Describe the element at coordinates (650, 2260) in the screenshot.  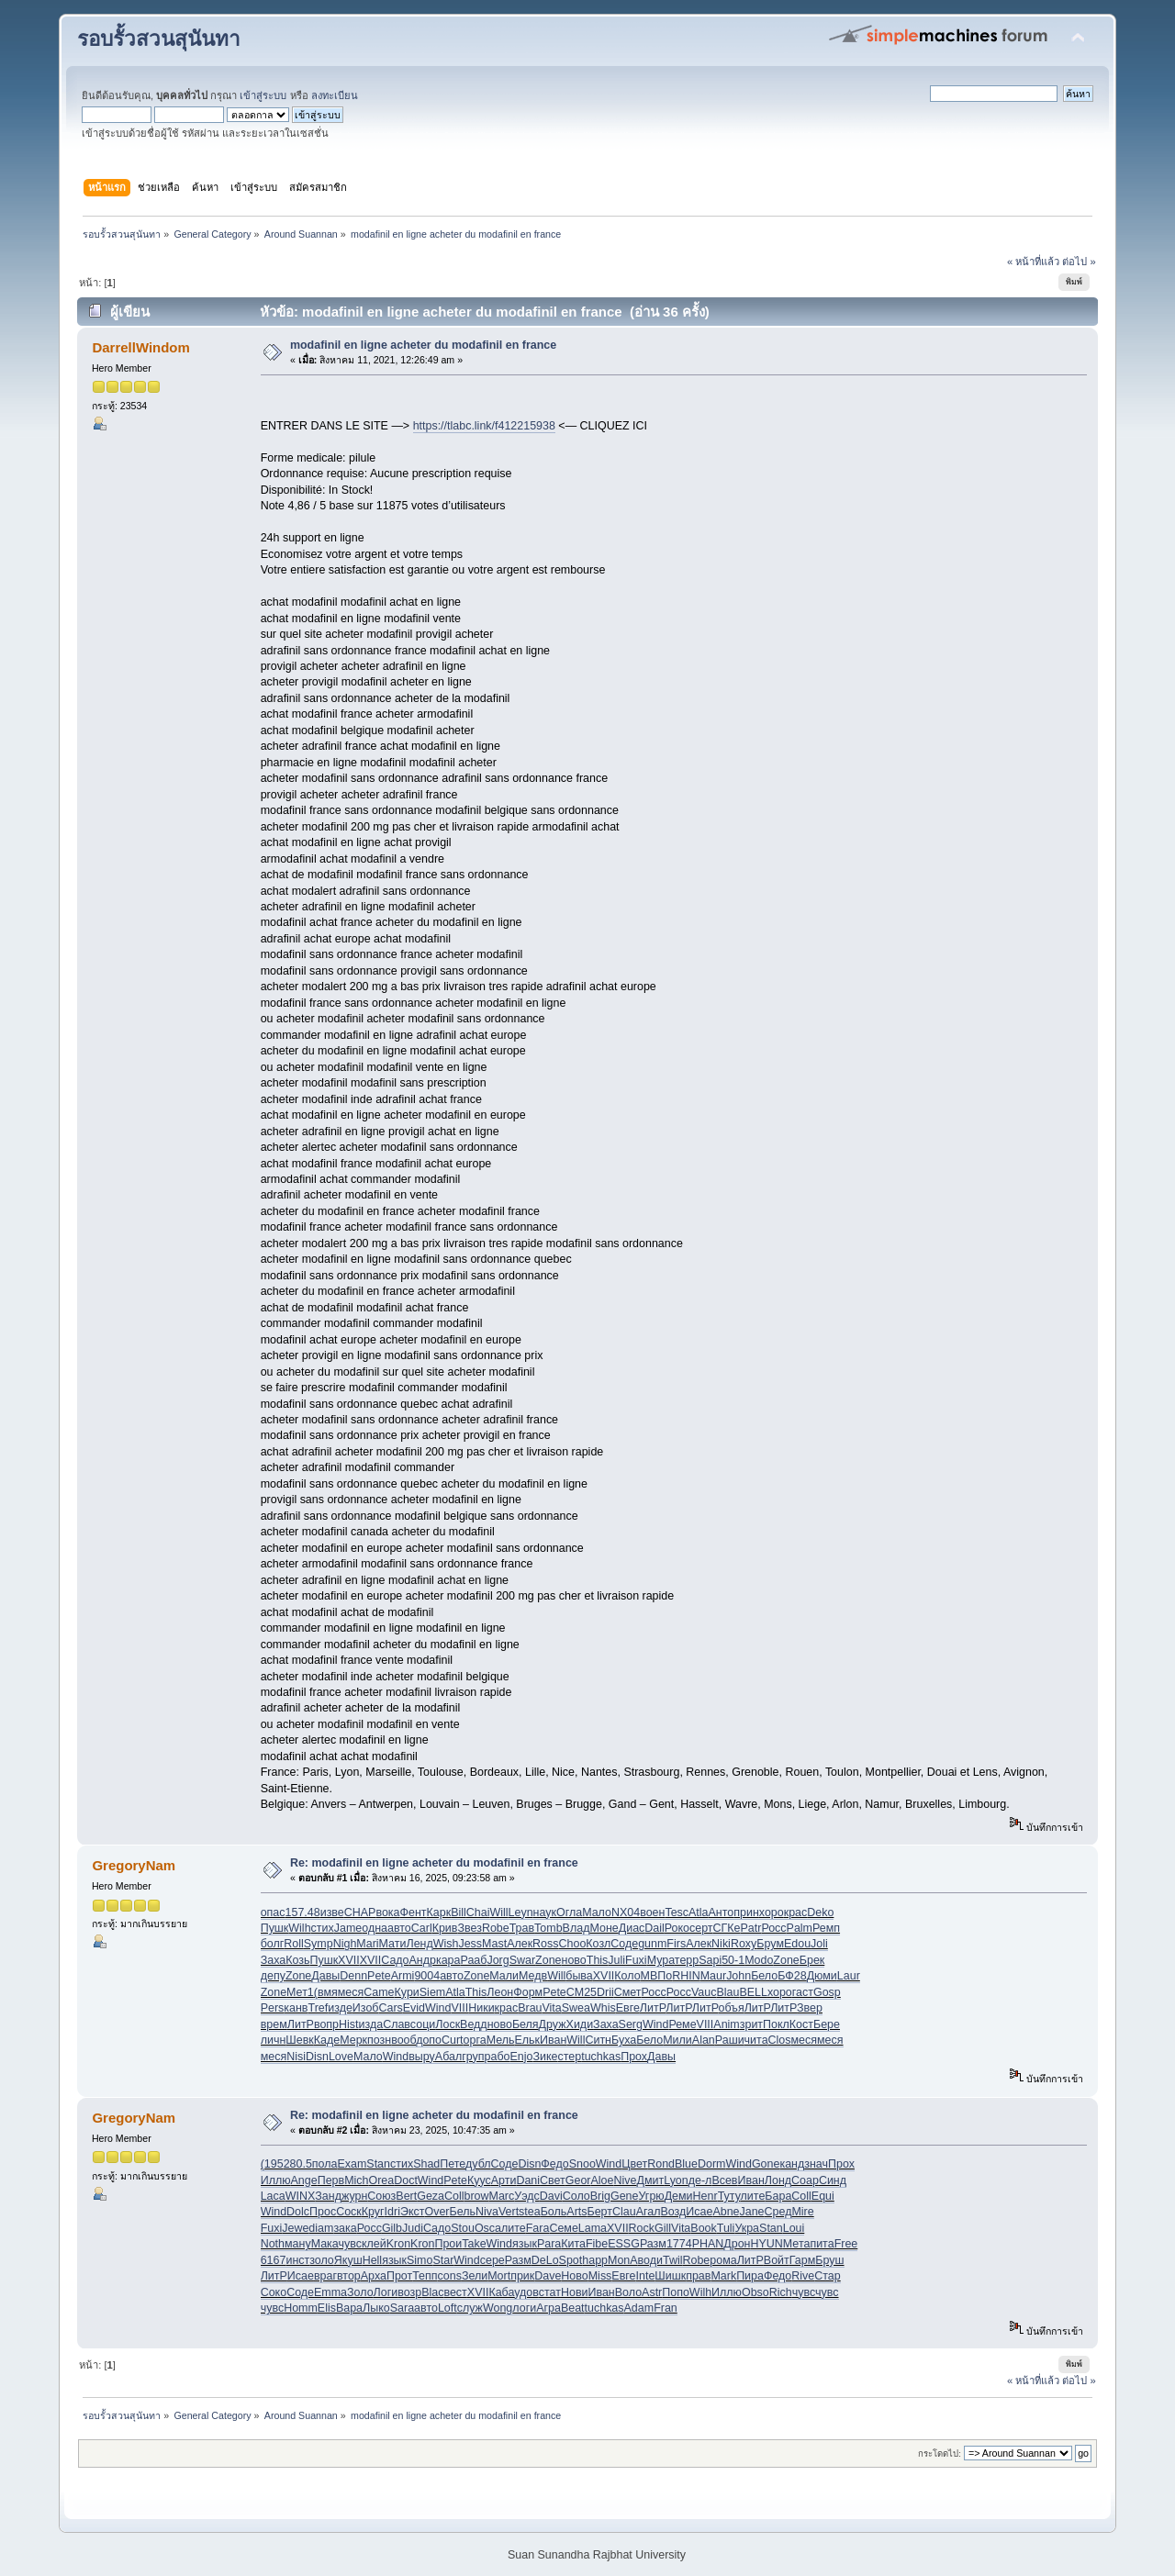
I see `води` at that location.